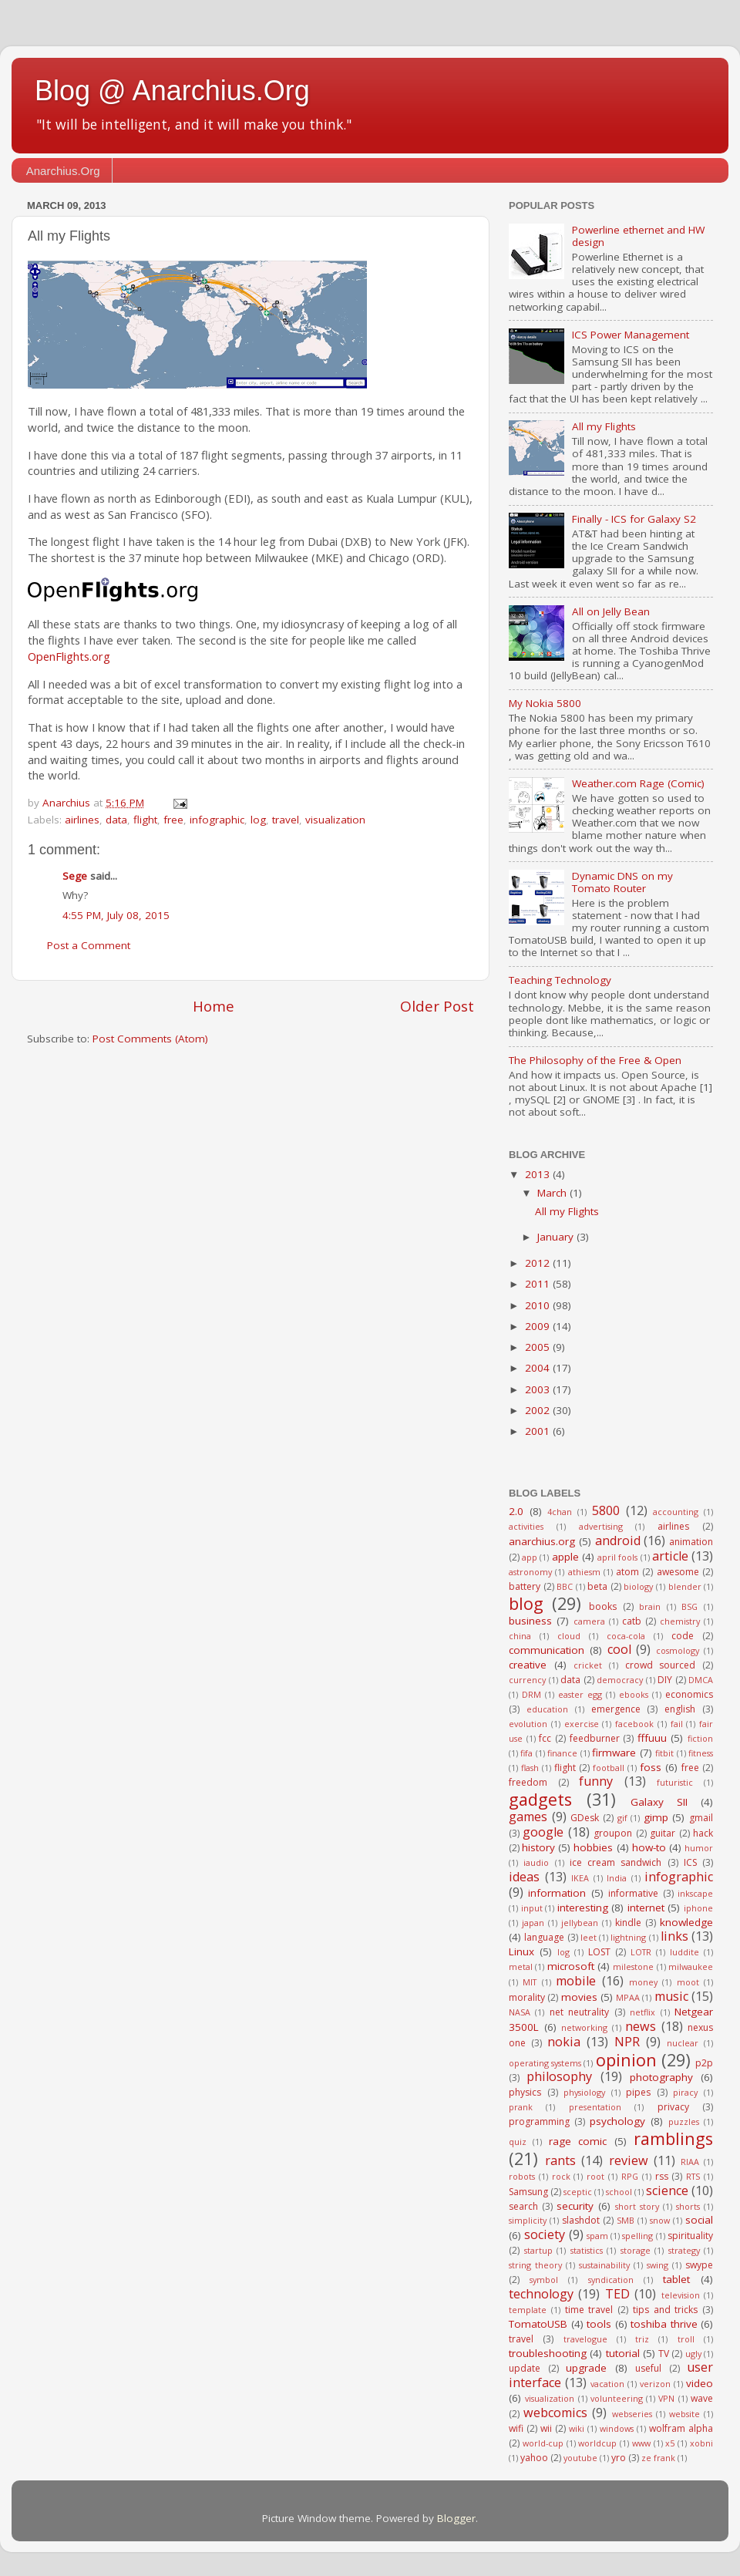 Image resolution: width=740 pixels, height=2576 pixels. I want to click on android, so click(618, 1540).